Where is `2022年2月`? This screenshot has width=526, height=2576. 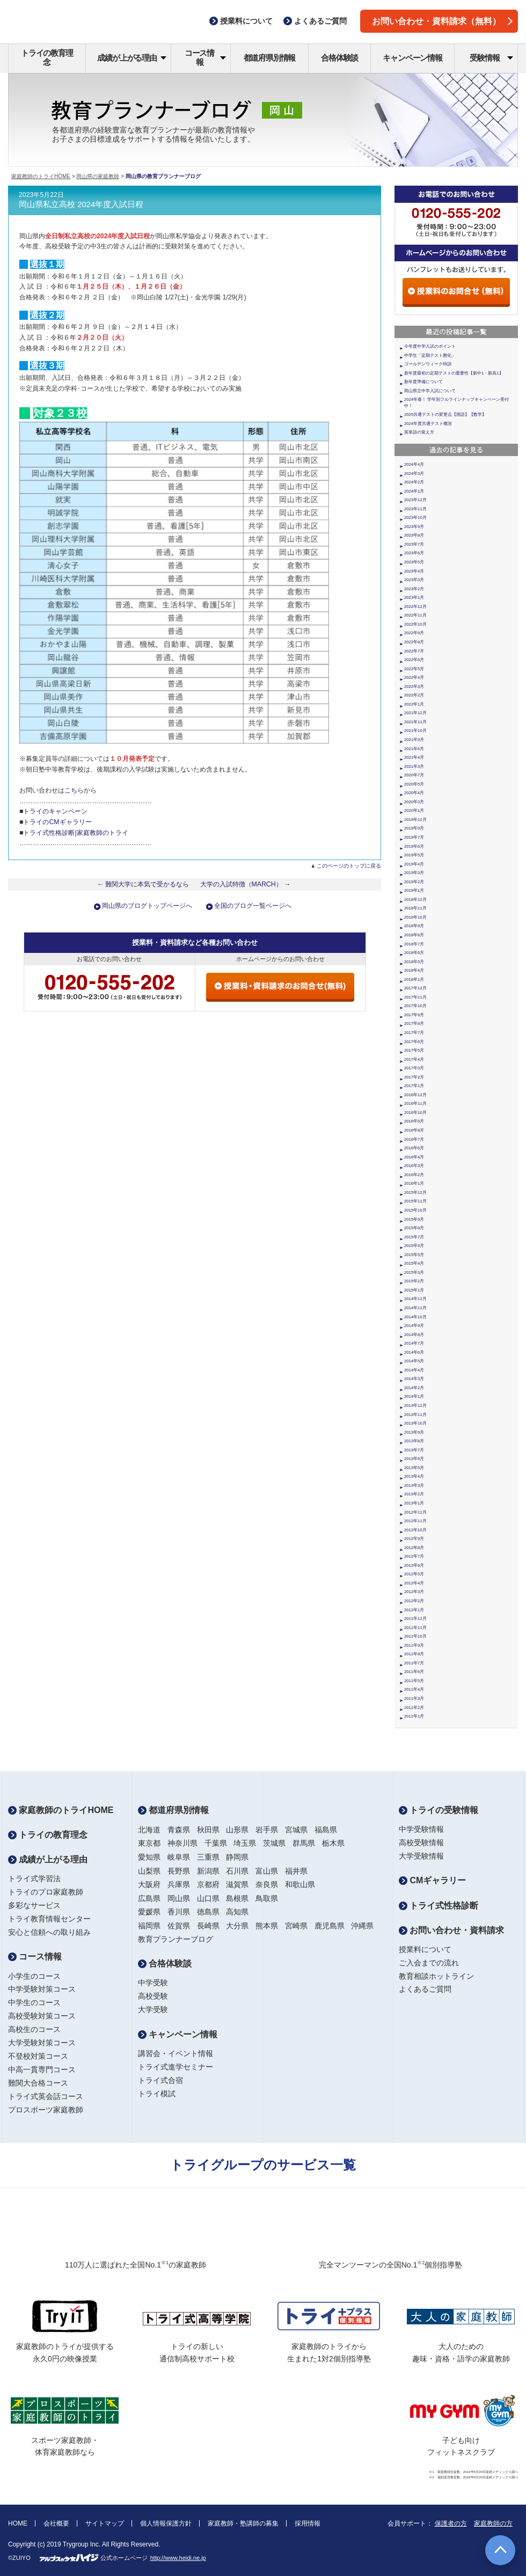
2022年2月 is located at coordinates (414, 695).